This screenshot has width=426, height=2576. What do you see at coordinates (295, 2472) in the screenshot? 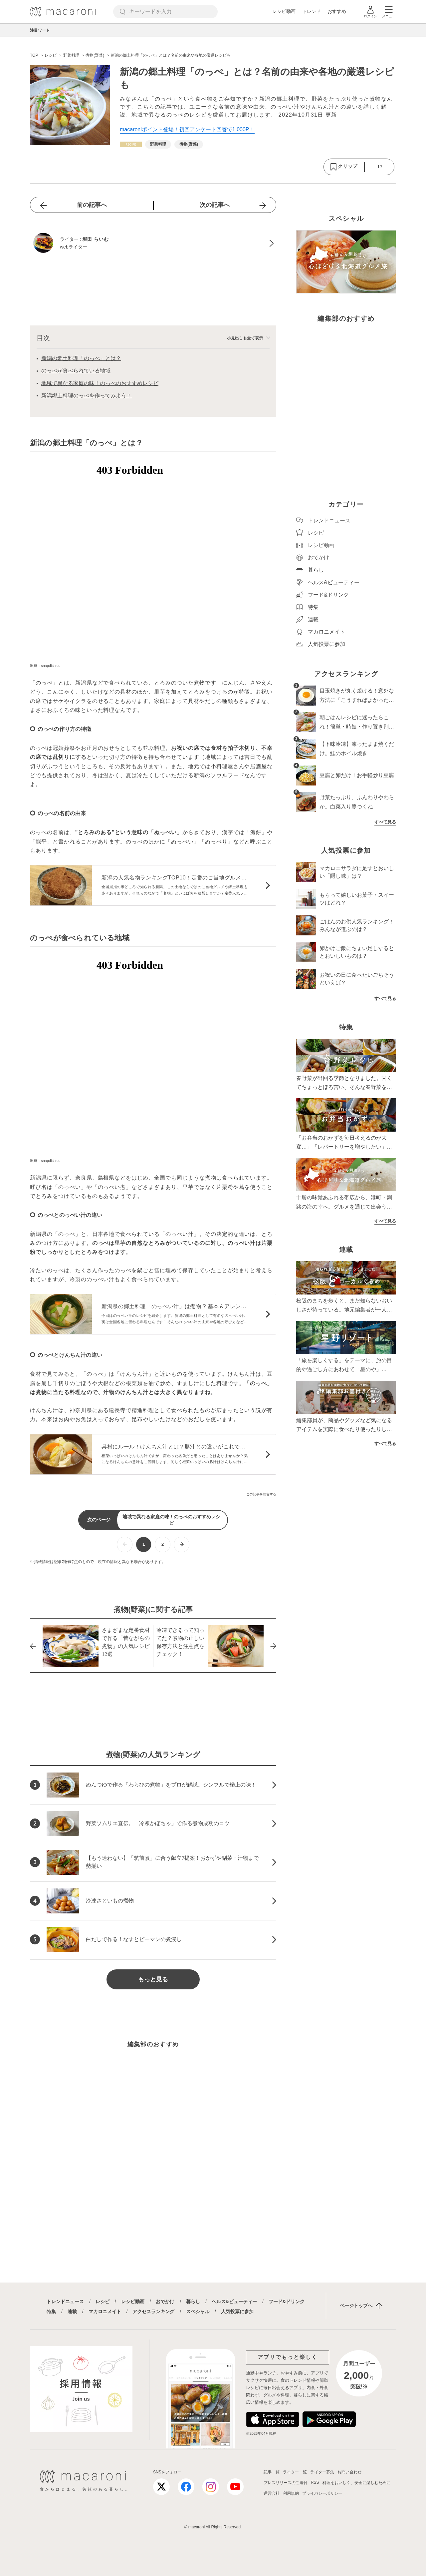
I see `ライター一覧` at bounding box center [295, 2472].